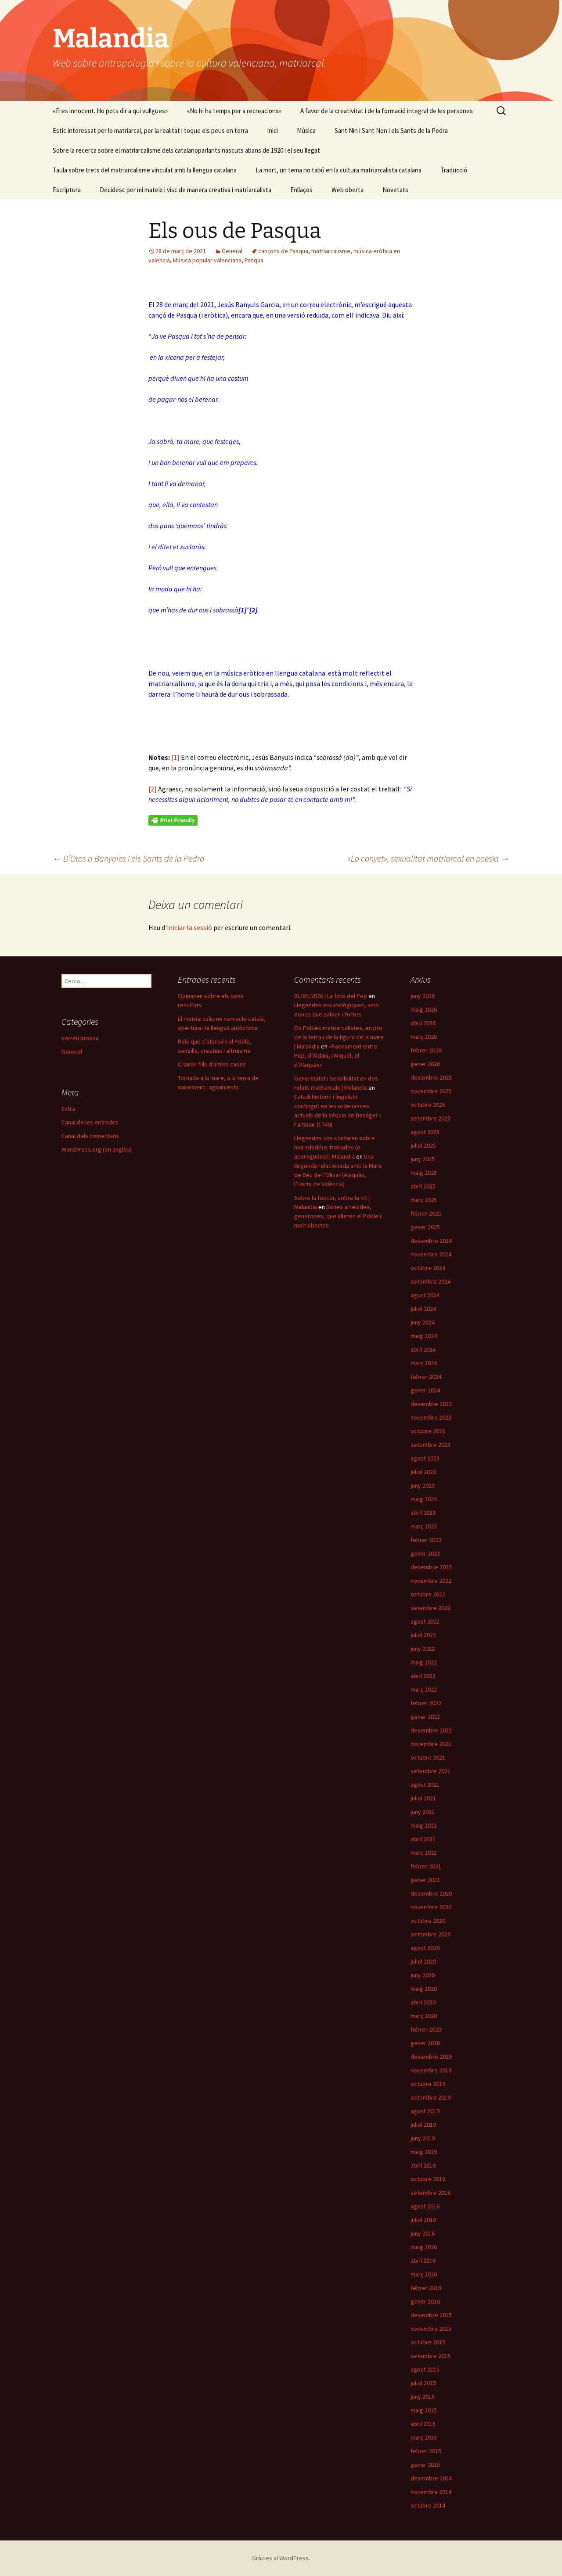 The image size is (562, 2576). What do you see at coordinates (347, 190) in the screenshot?
I see `Web oberta` at bounding box center [347, 190].